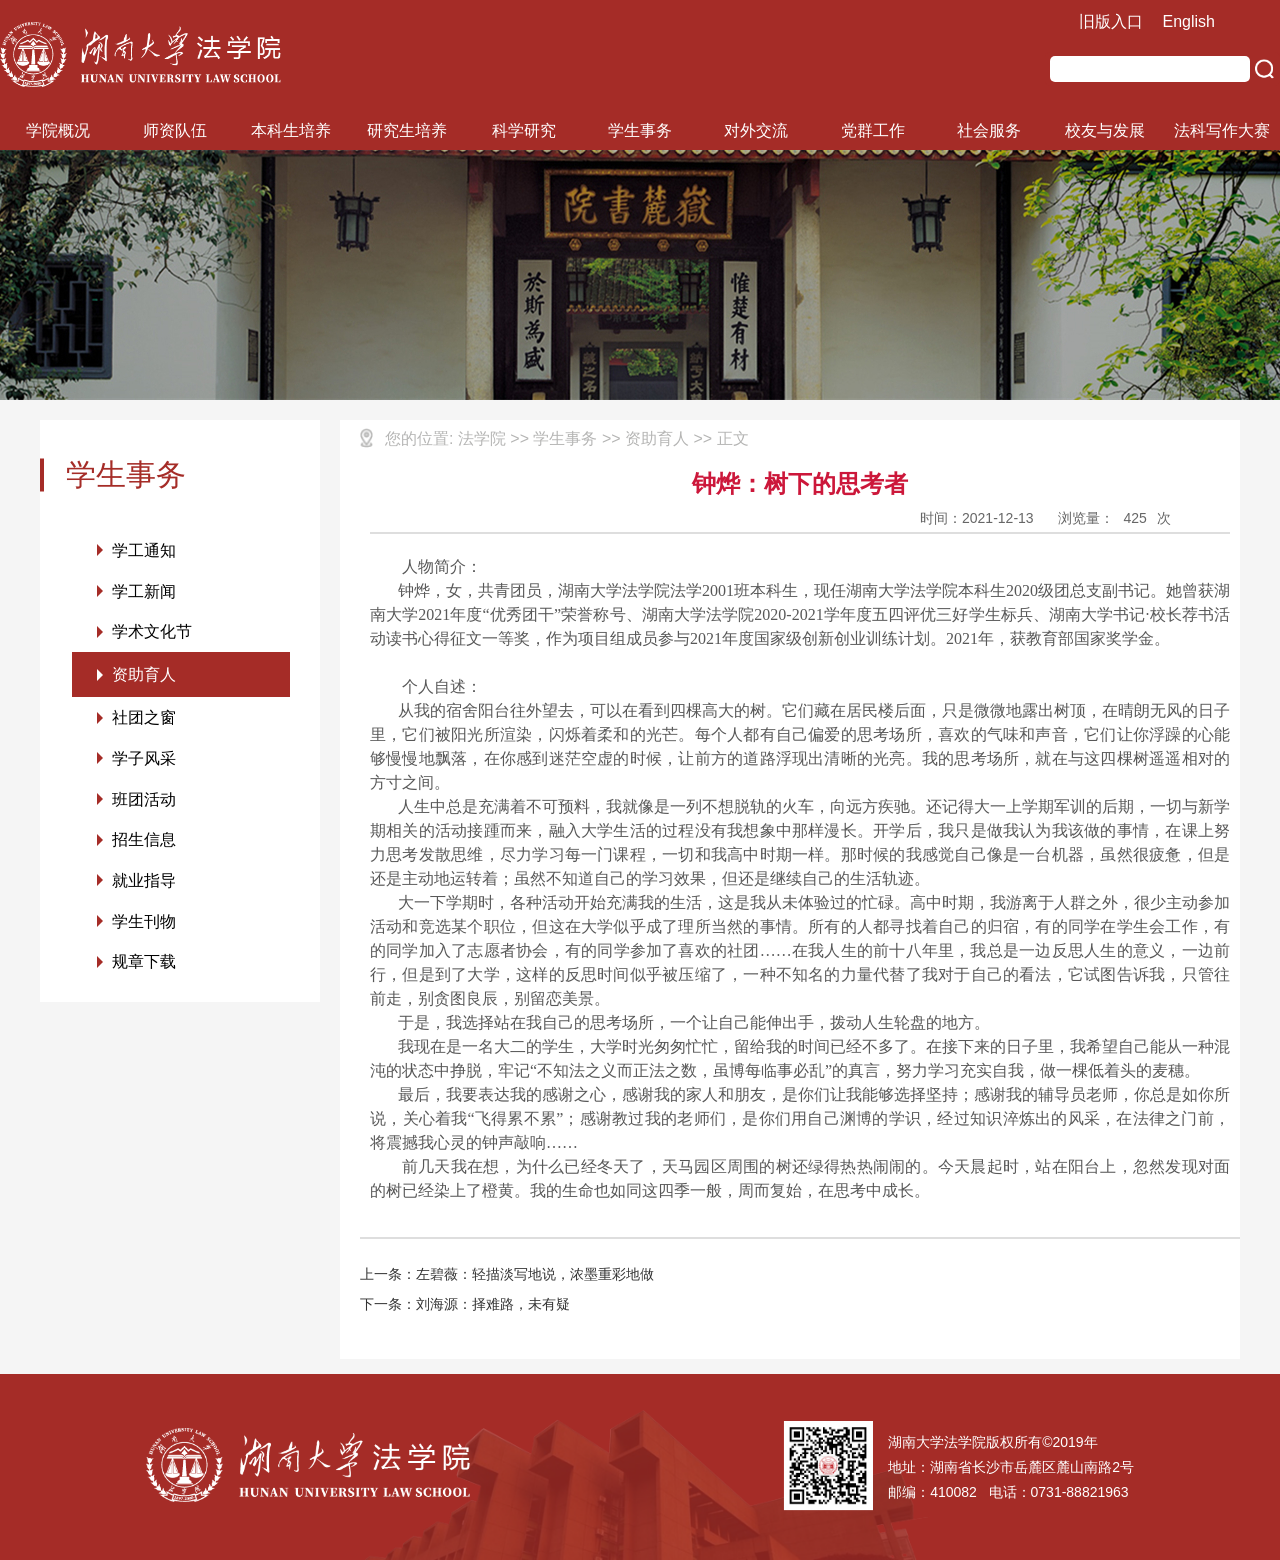 The image size is (1280, 1560). I want to click on 学工新闻, so click(144, 591).